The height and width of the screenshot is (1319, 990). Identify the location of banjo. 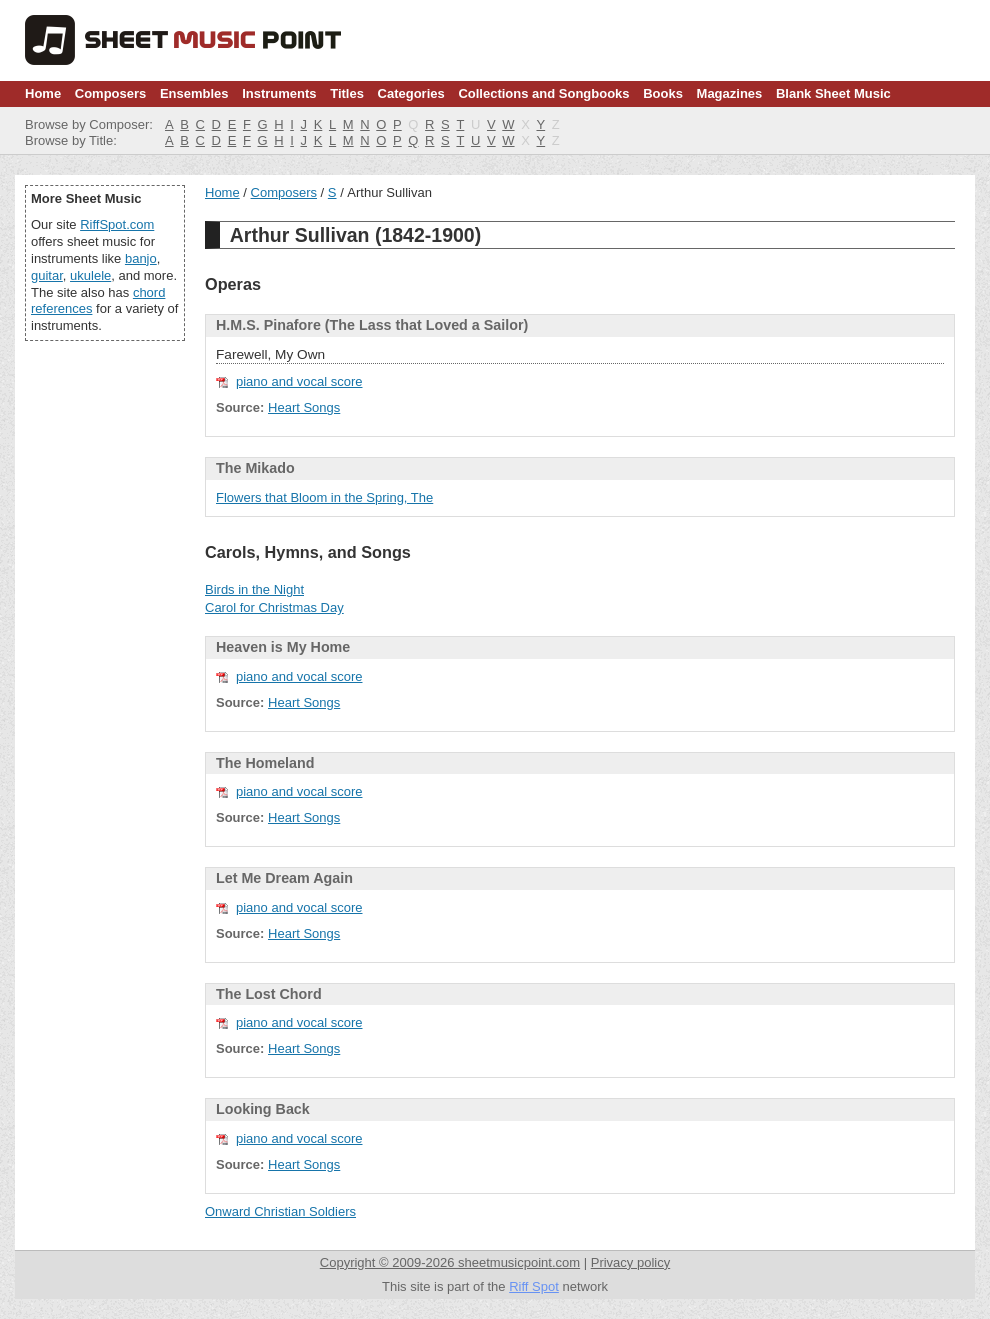
(141, 258).